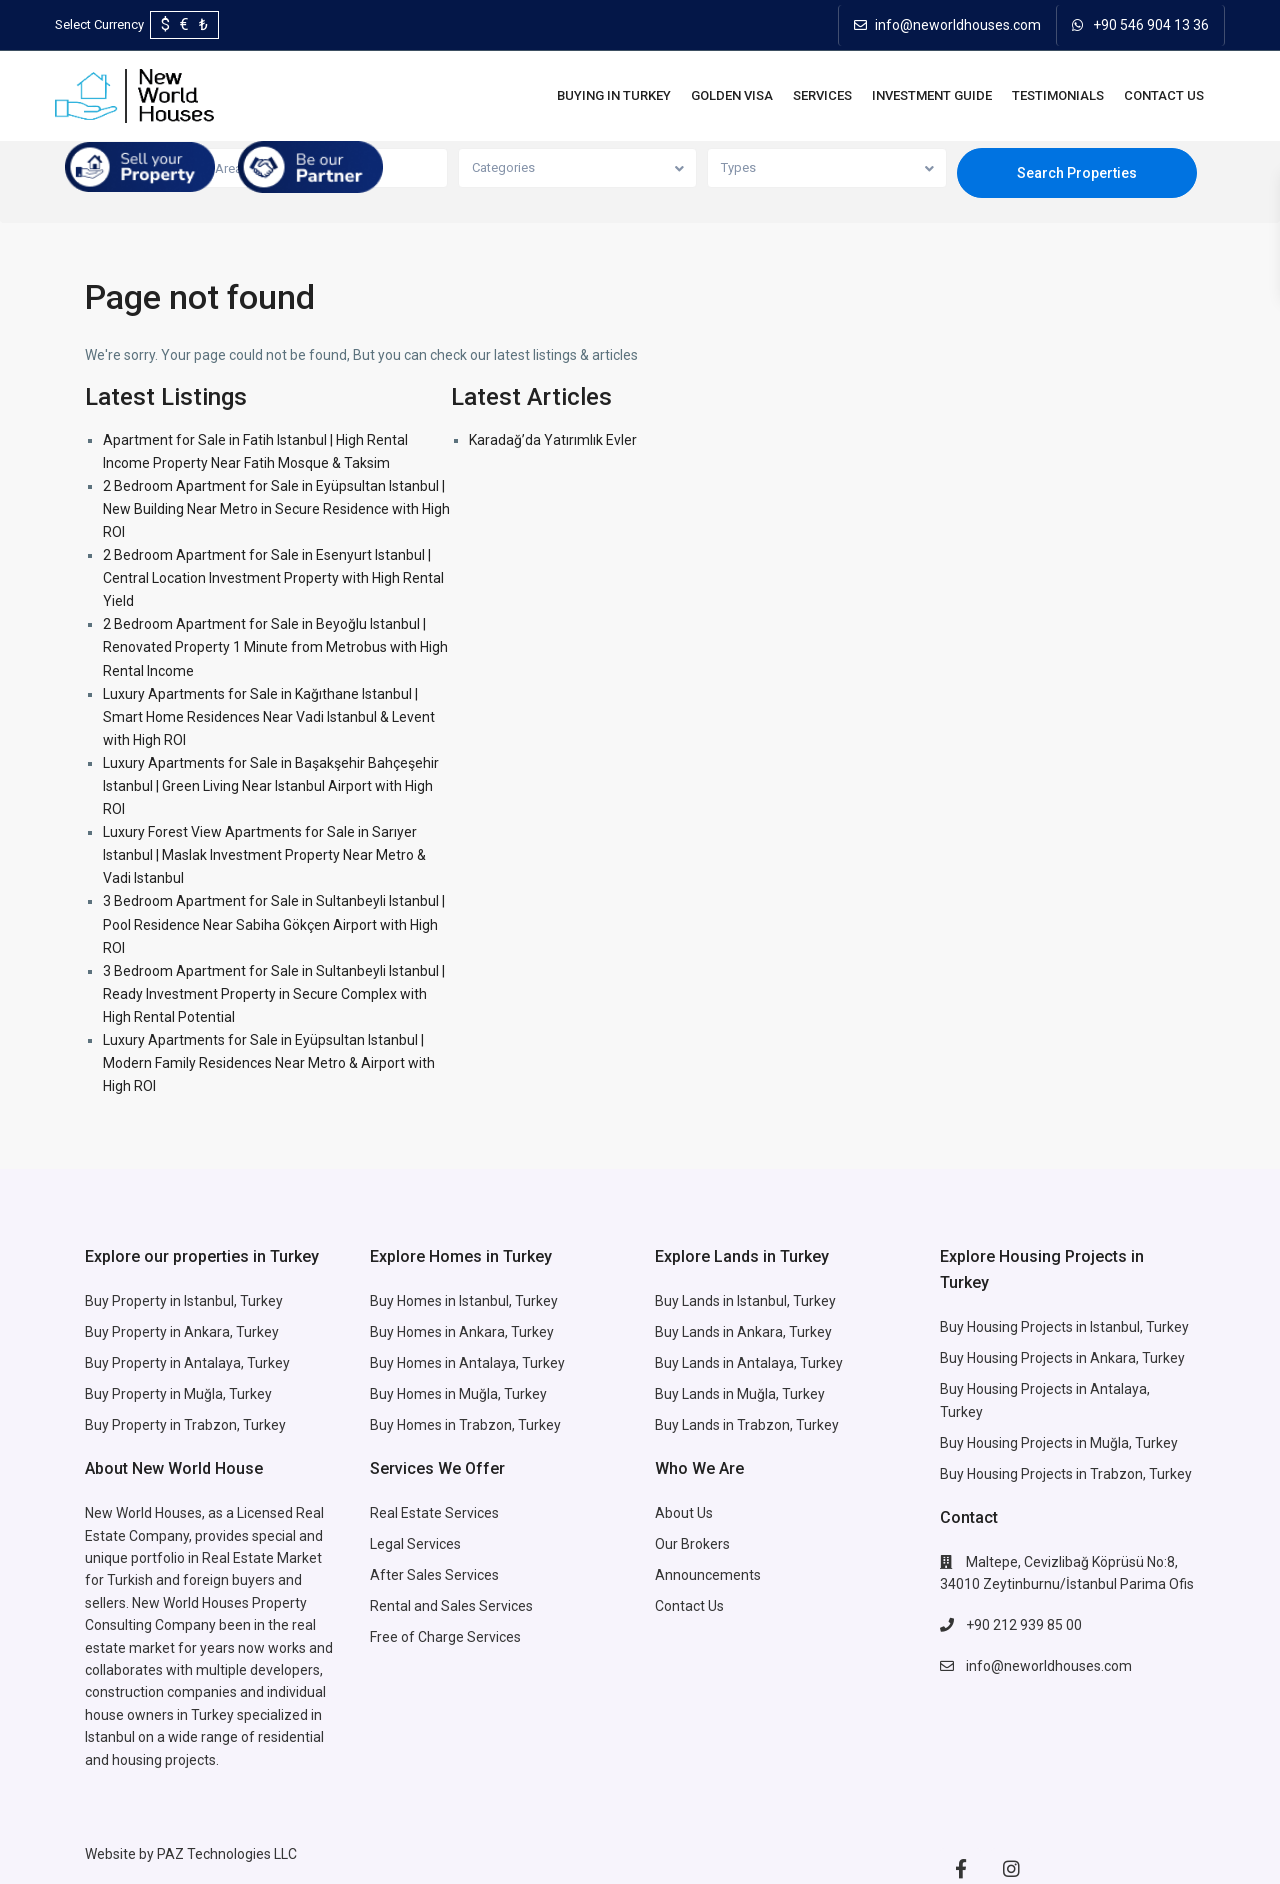 This screenshot has height=1884, width=1280. Describe the element at coordinates (264, 855) in the screenshot. I see `Luxury Forest View Apartments for Sale in Sarıyer Istanbul | Maslak Investment Property Near Metro & Vadi Istanbul` at that location.